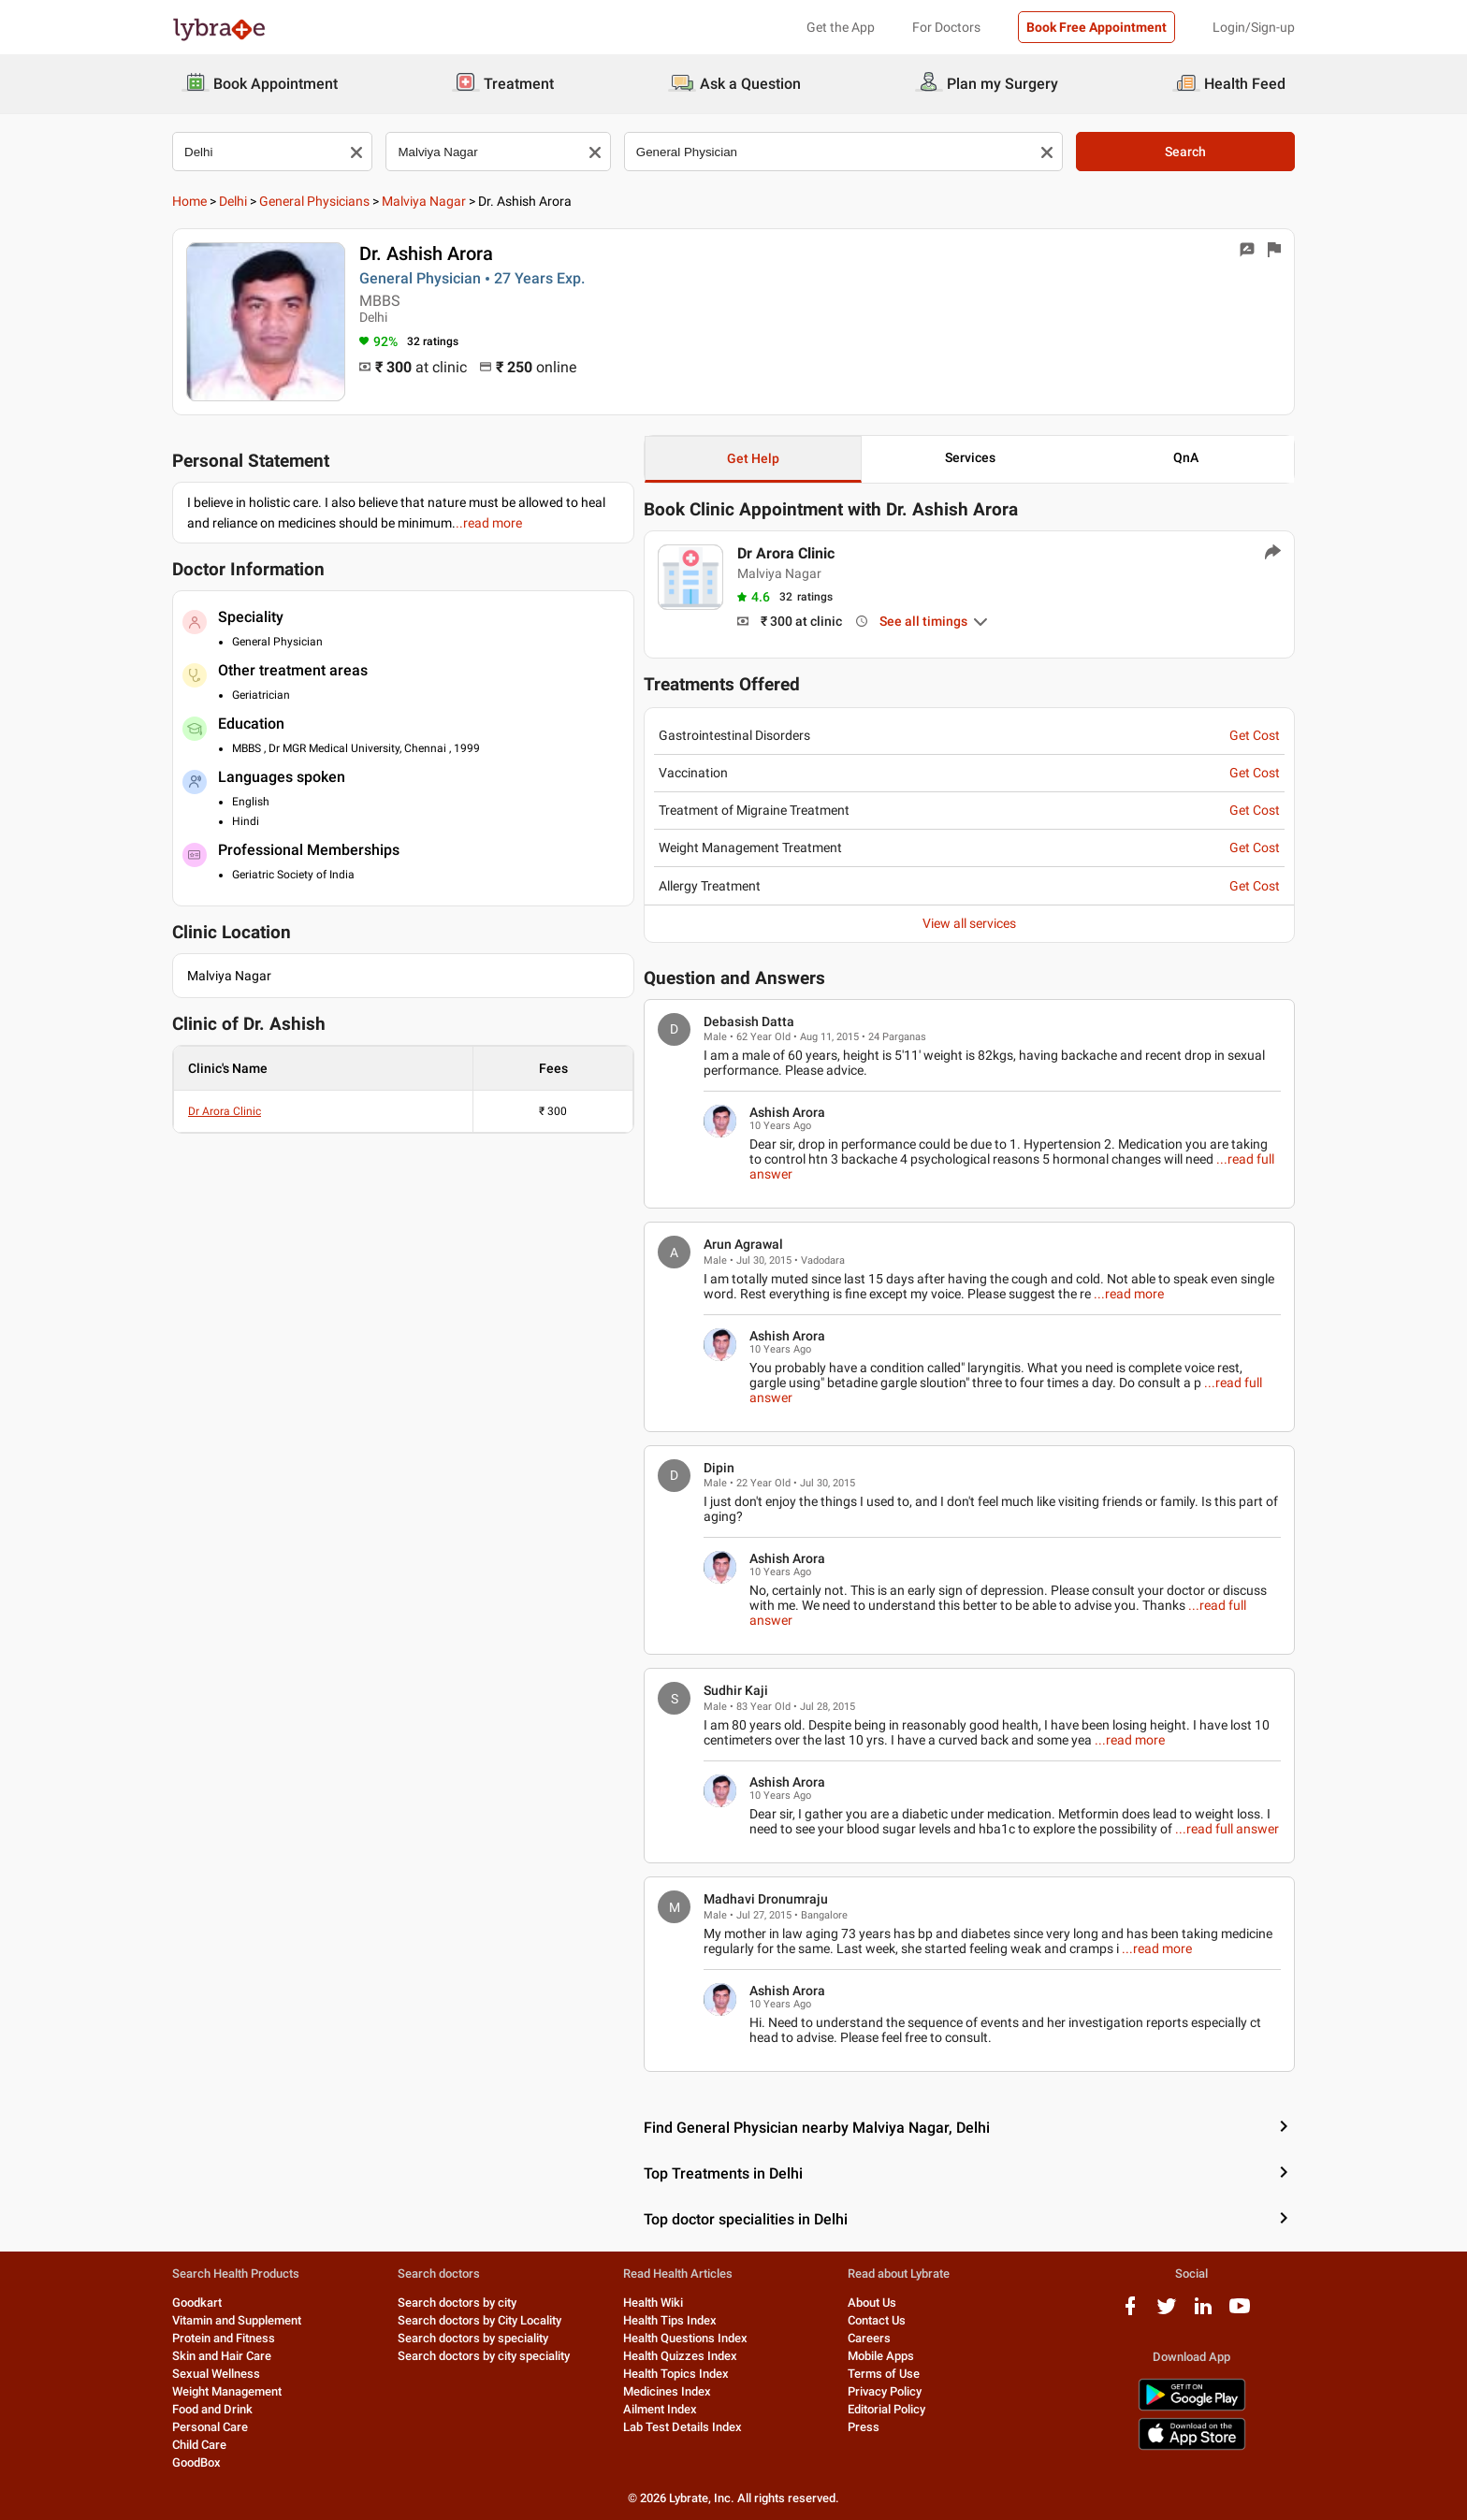 The height and width of the screenshot is (2520, 1467). What do you see at coordinates (233, 201) in the screenshot?
I see `Delhi` at bounding box center [233, 201].